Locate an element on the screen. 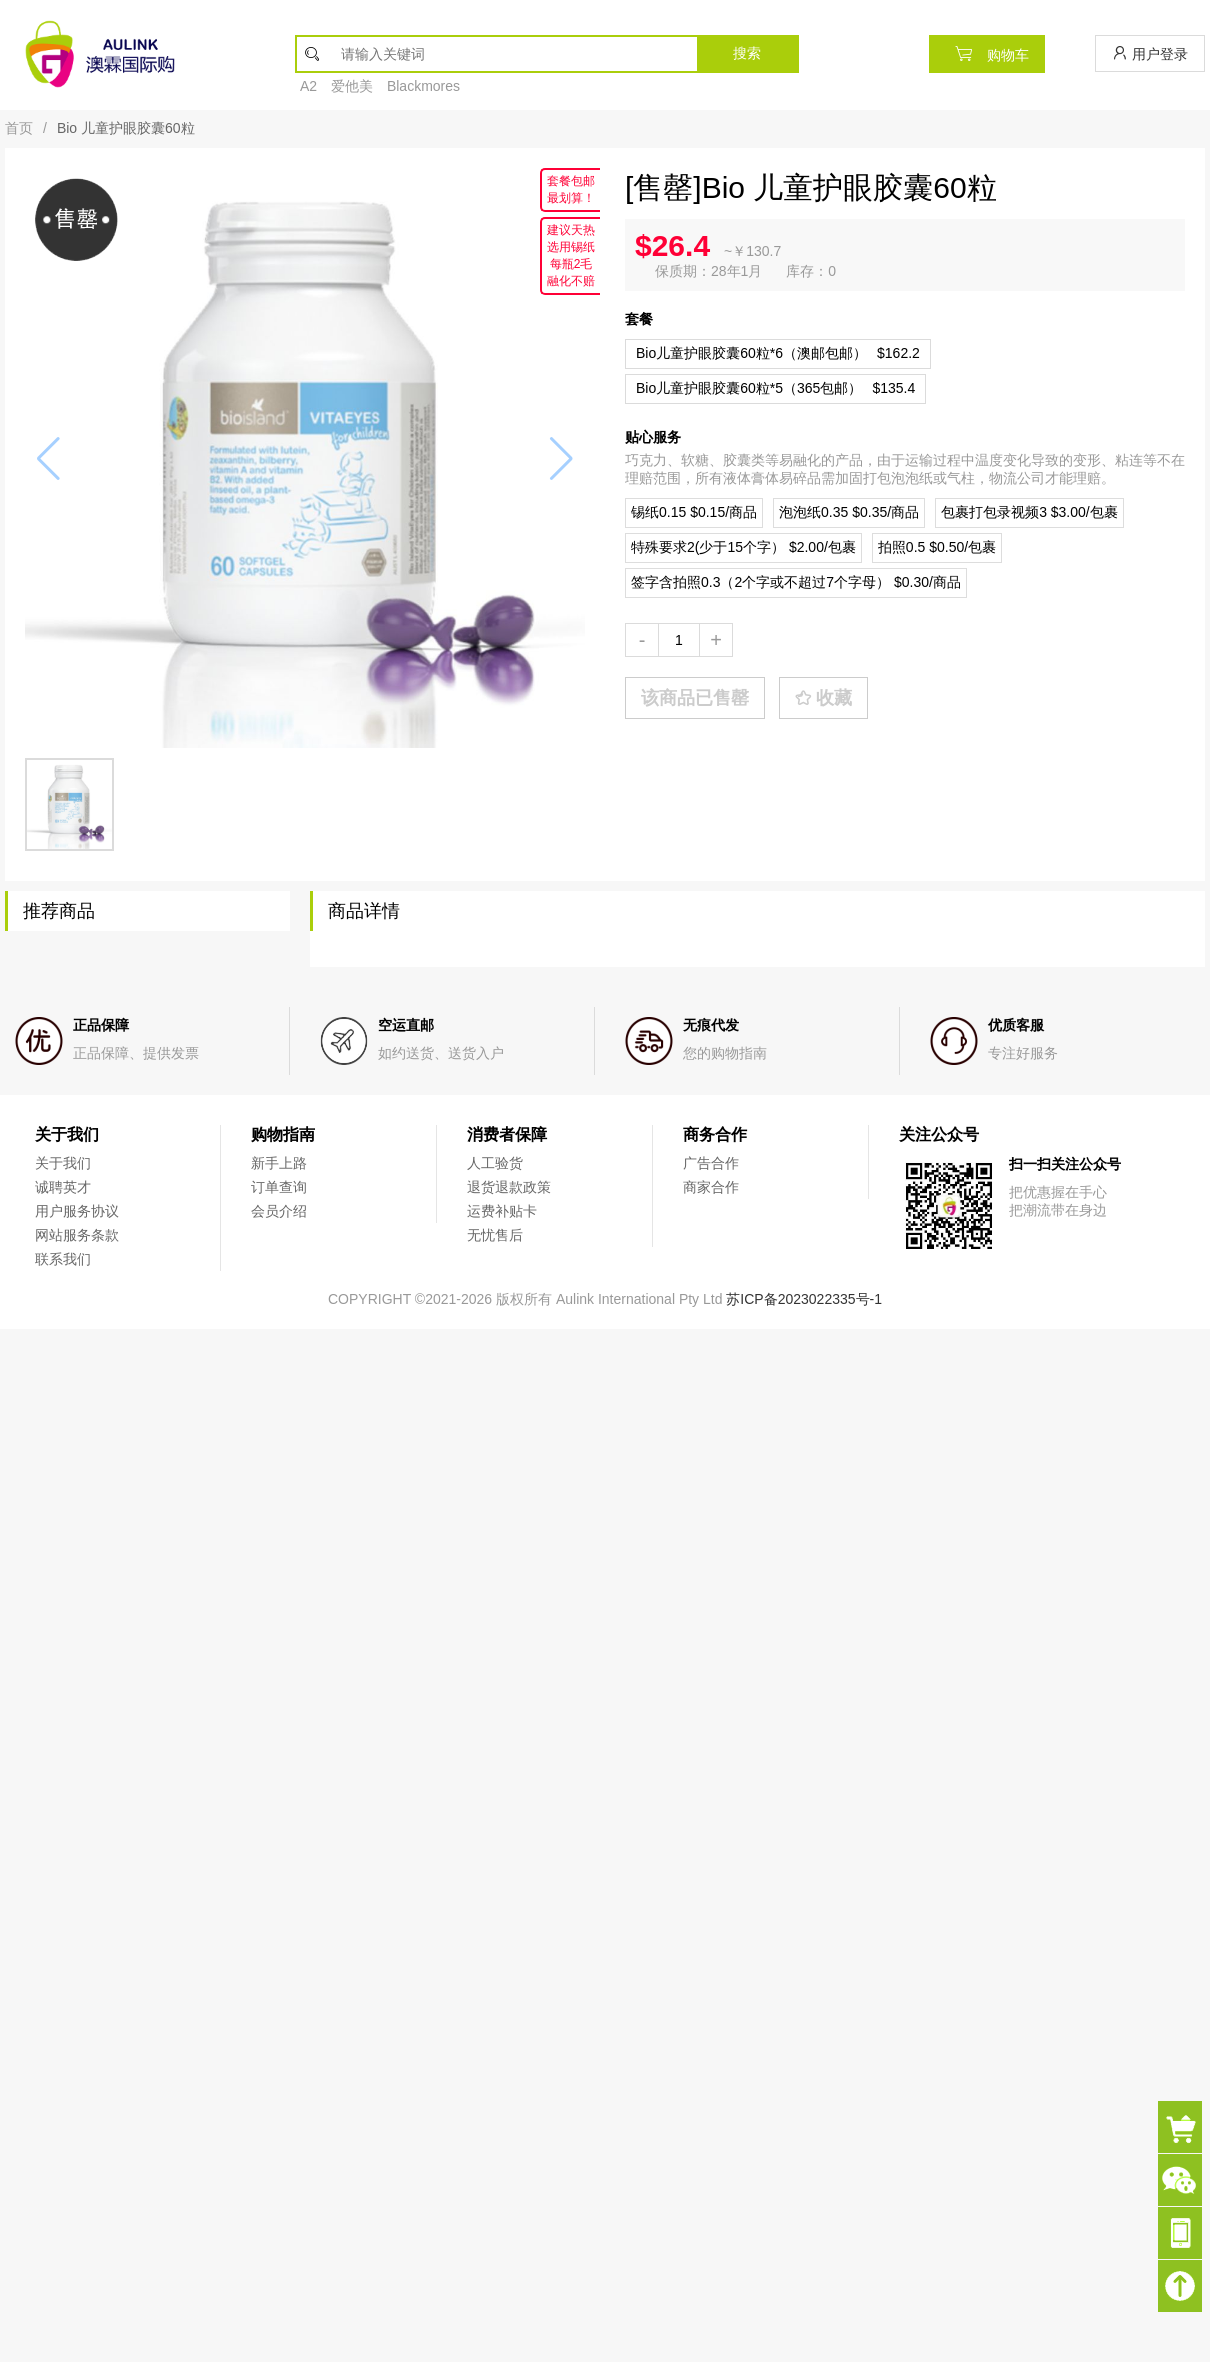 This screenshot has height=2362, width=1210. 收藏 is located at coordinates (823, 698).